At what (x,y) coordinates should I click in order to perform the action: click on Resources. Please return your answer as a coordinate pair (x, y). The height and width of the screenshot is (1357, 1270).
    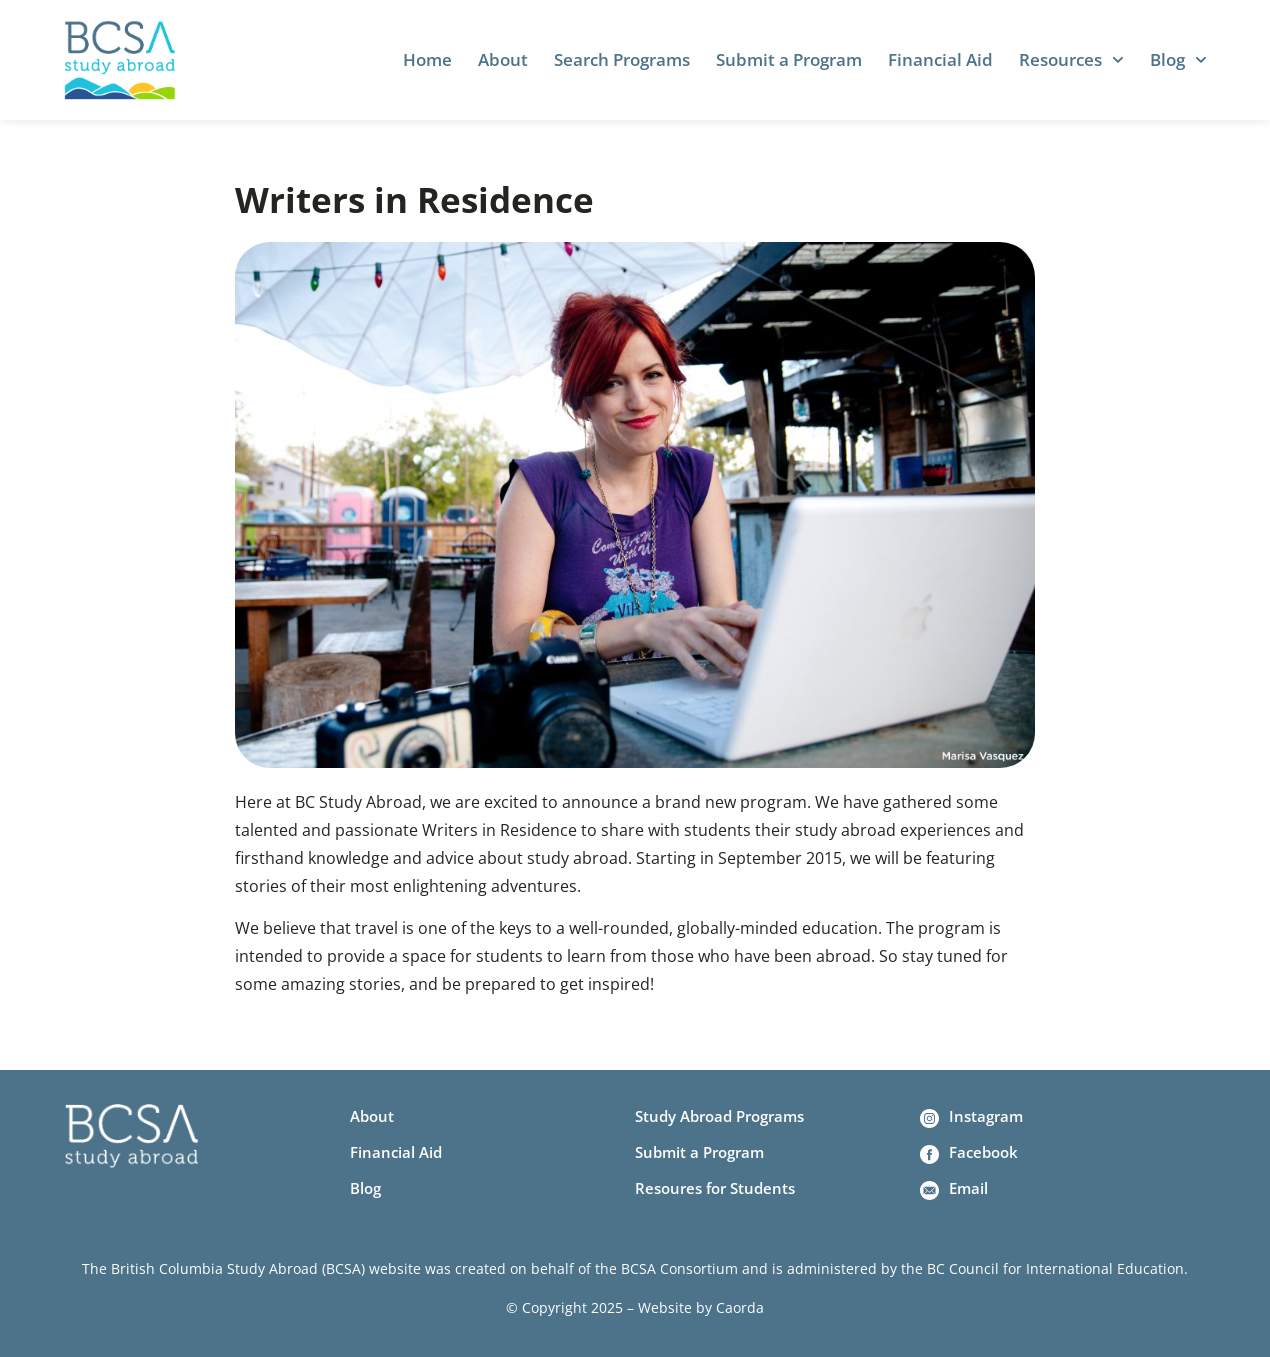
    Looking at the image, I should click on (1071, 60).